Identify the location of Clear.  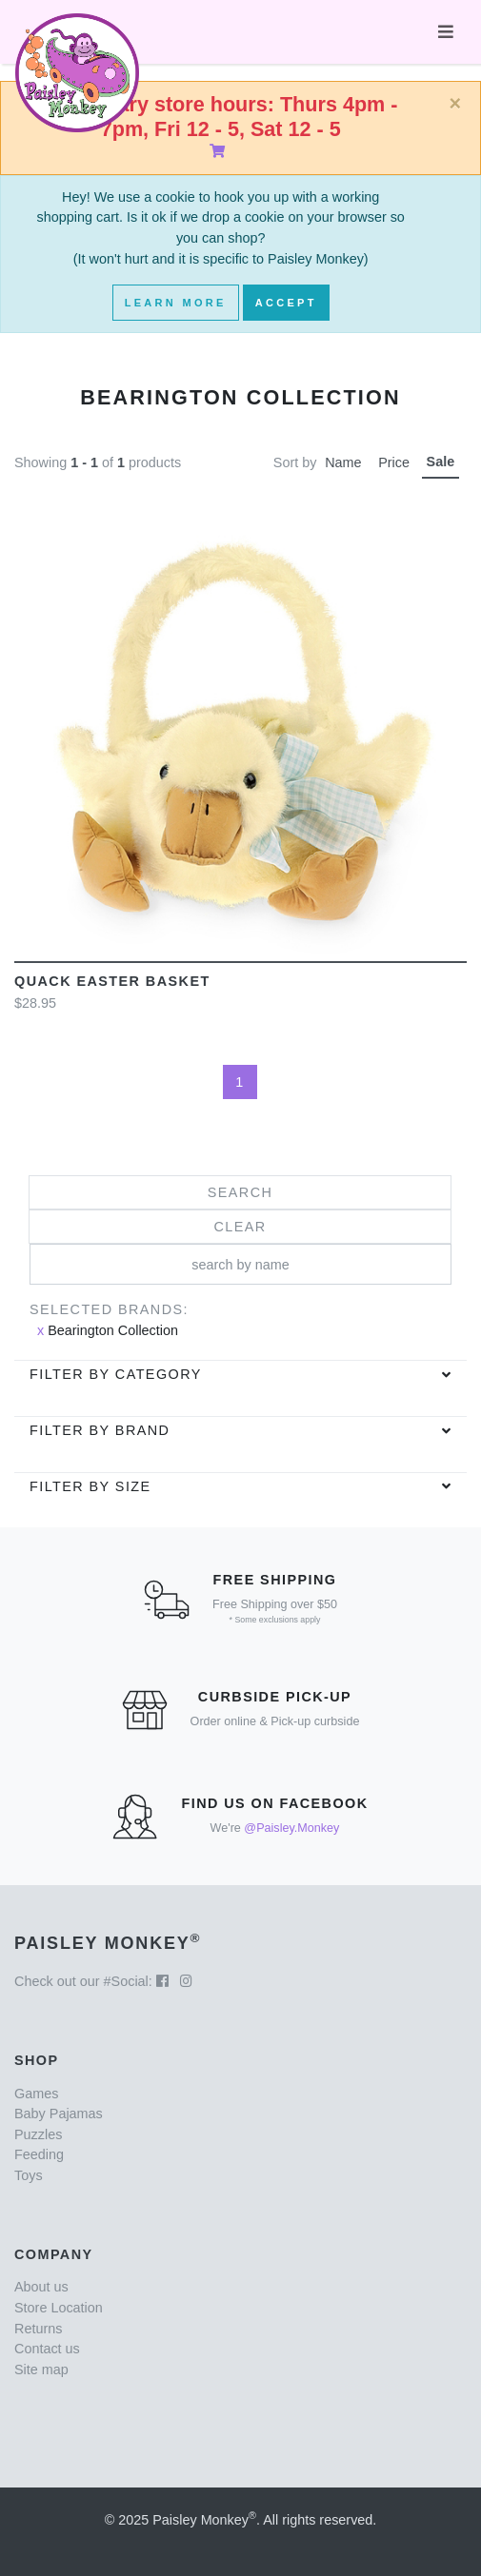
(239, 1226).